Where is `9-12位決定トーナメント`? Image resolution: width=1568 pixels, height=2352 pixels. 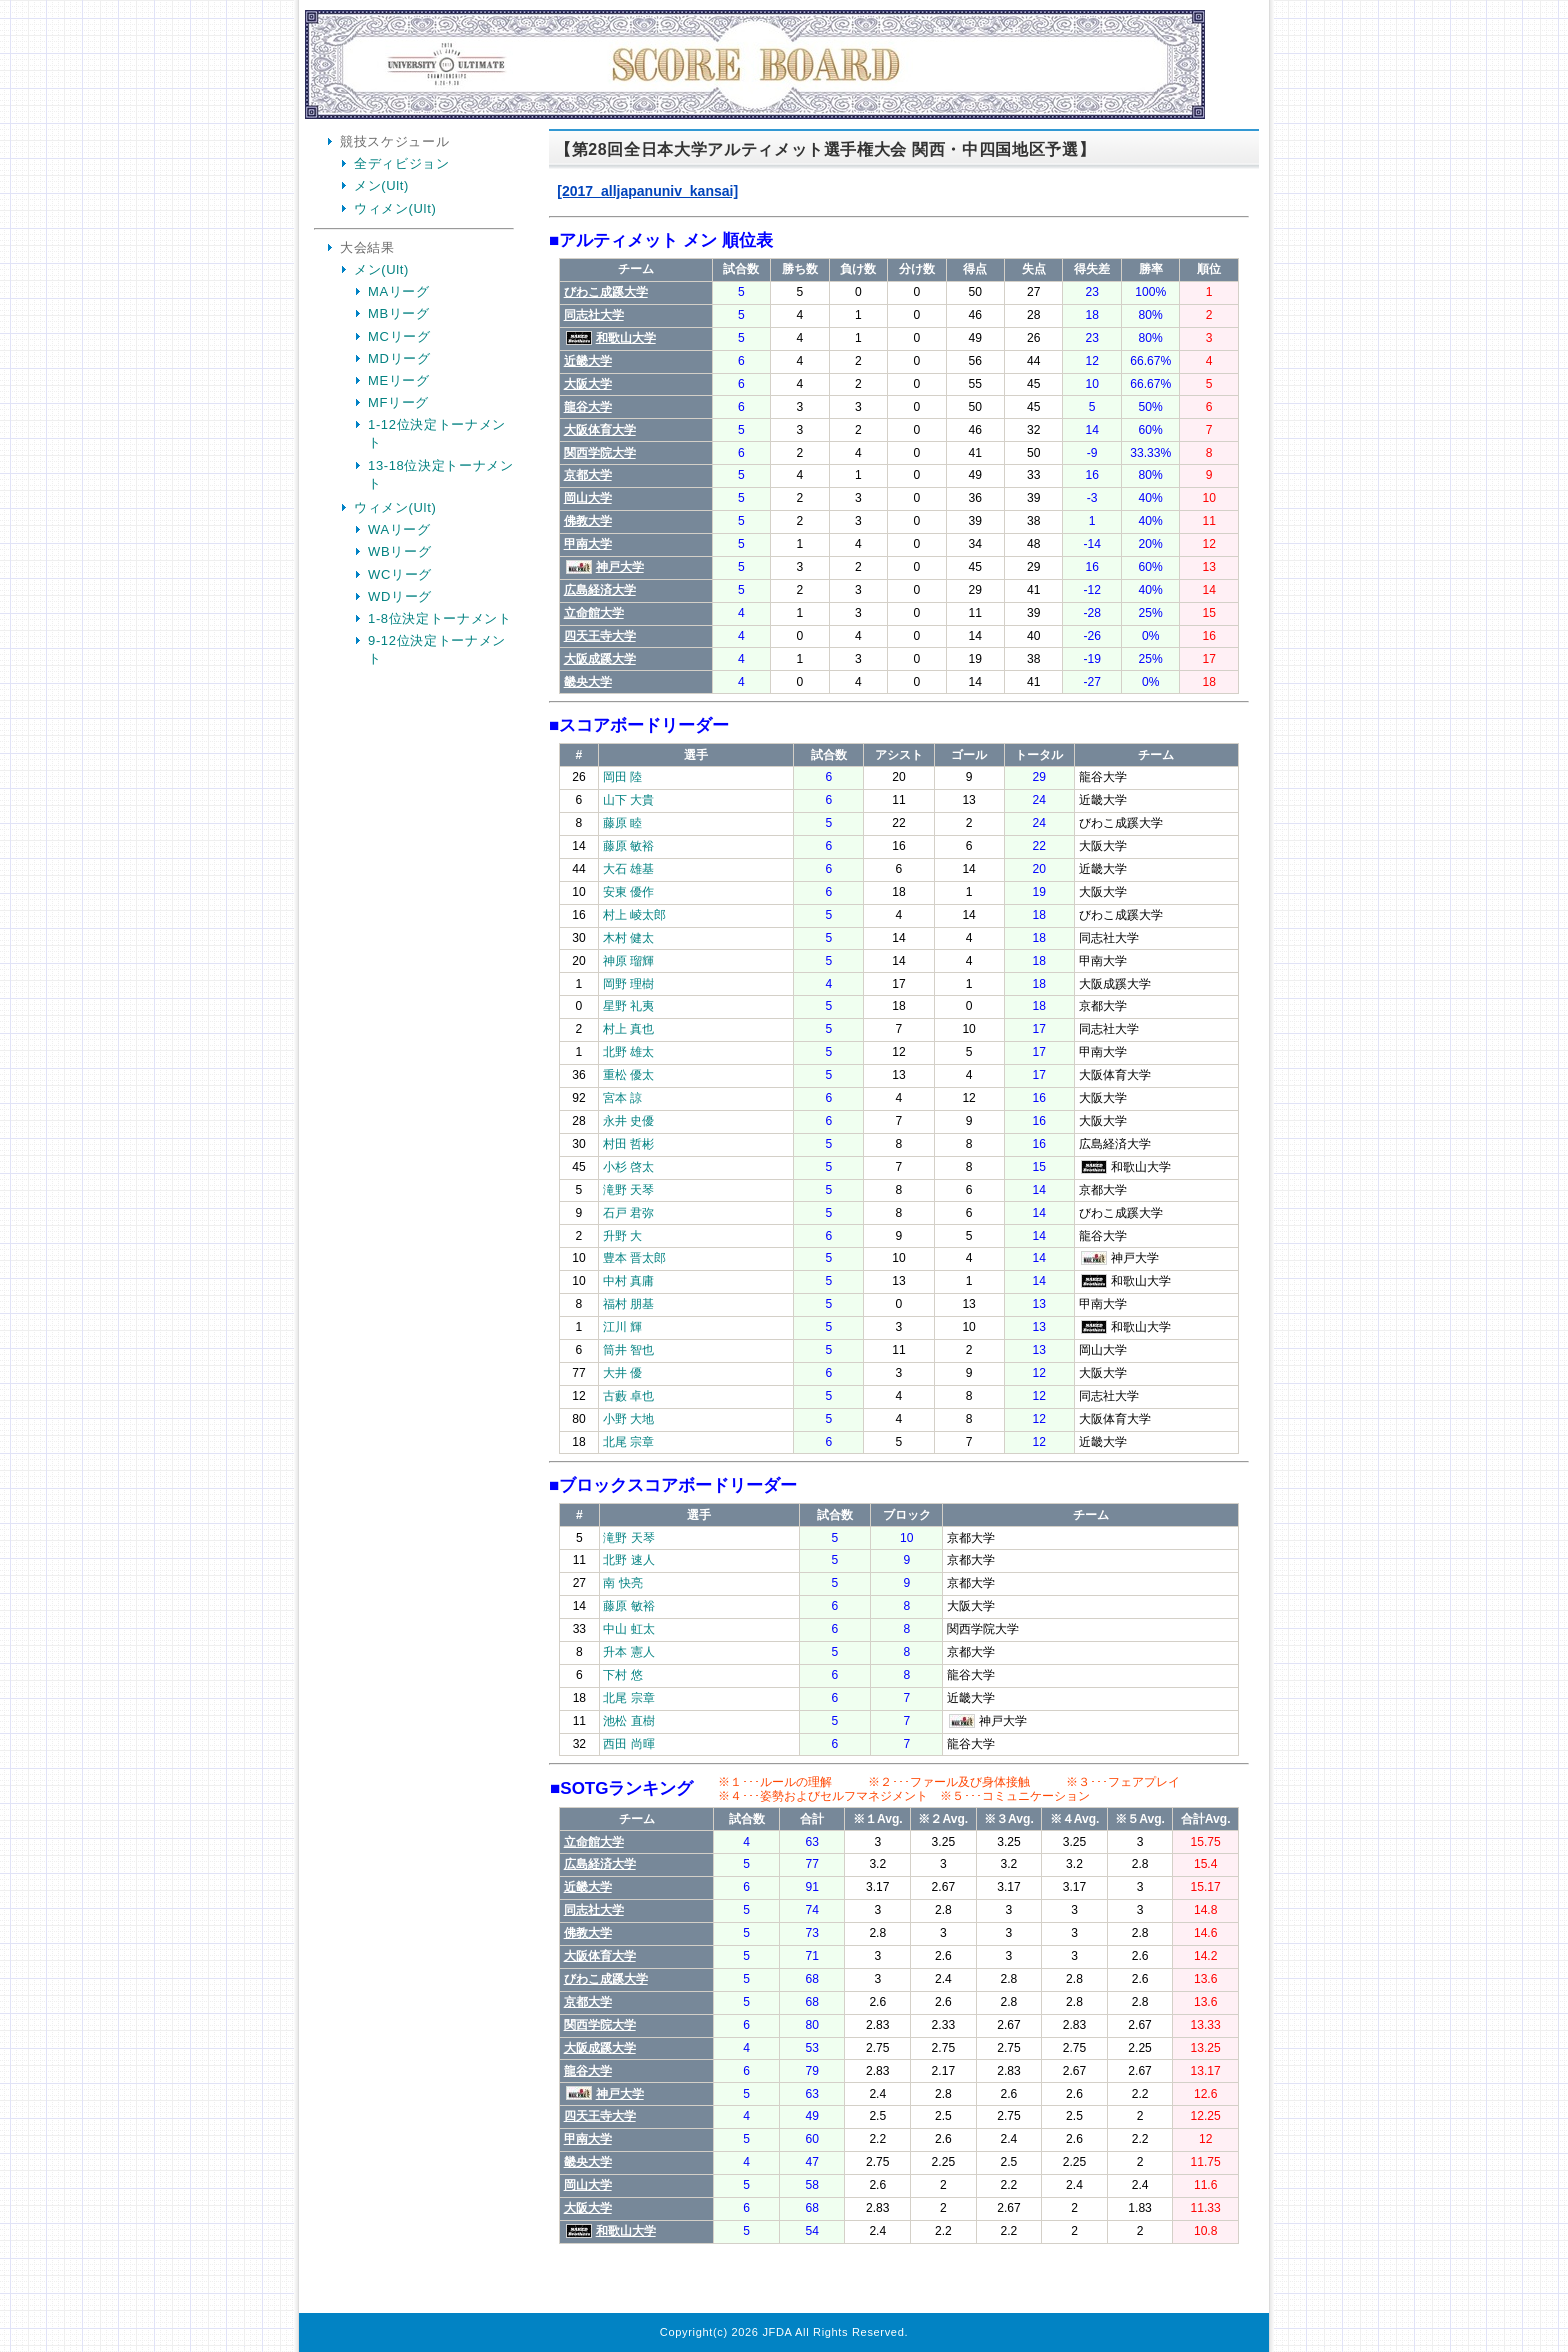
9-12位決定トーナメント is located at coordinates (437, 649).